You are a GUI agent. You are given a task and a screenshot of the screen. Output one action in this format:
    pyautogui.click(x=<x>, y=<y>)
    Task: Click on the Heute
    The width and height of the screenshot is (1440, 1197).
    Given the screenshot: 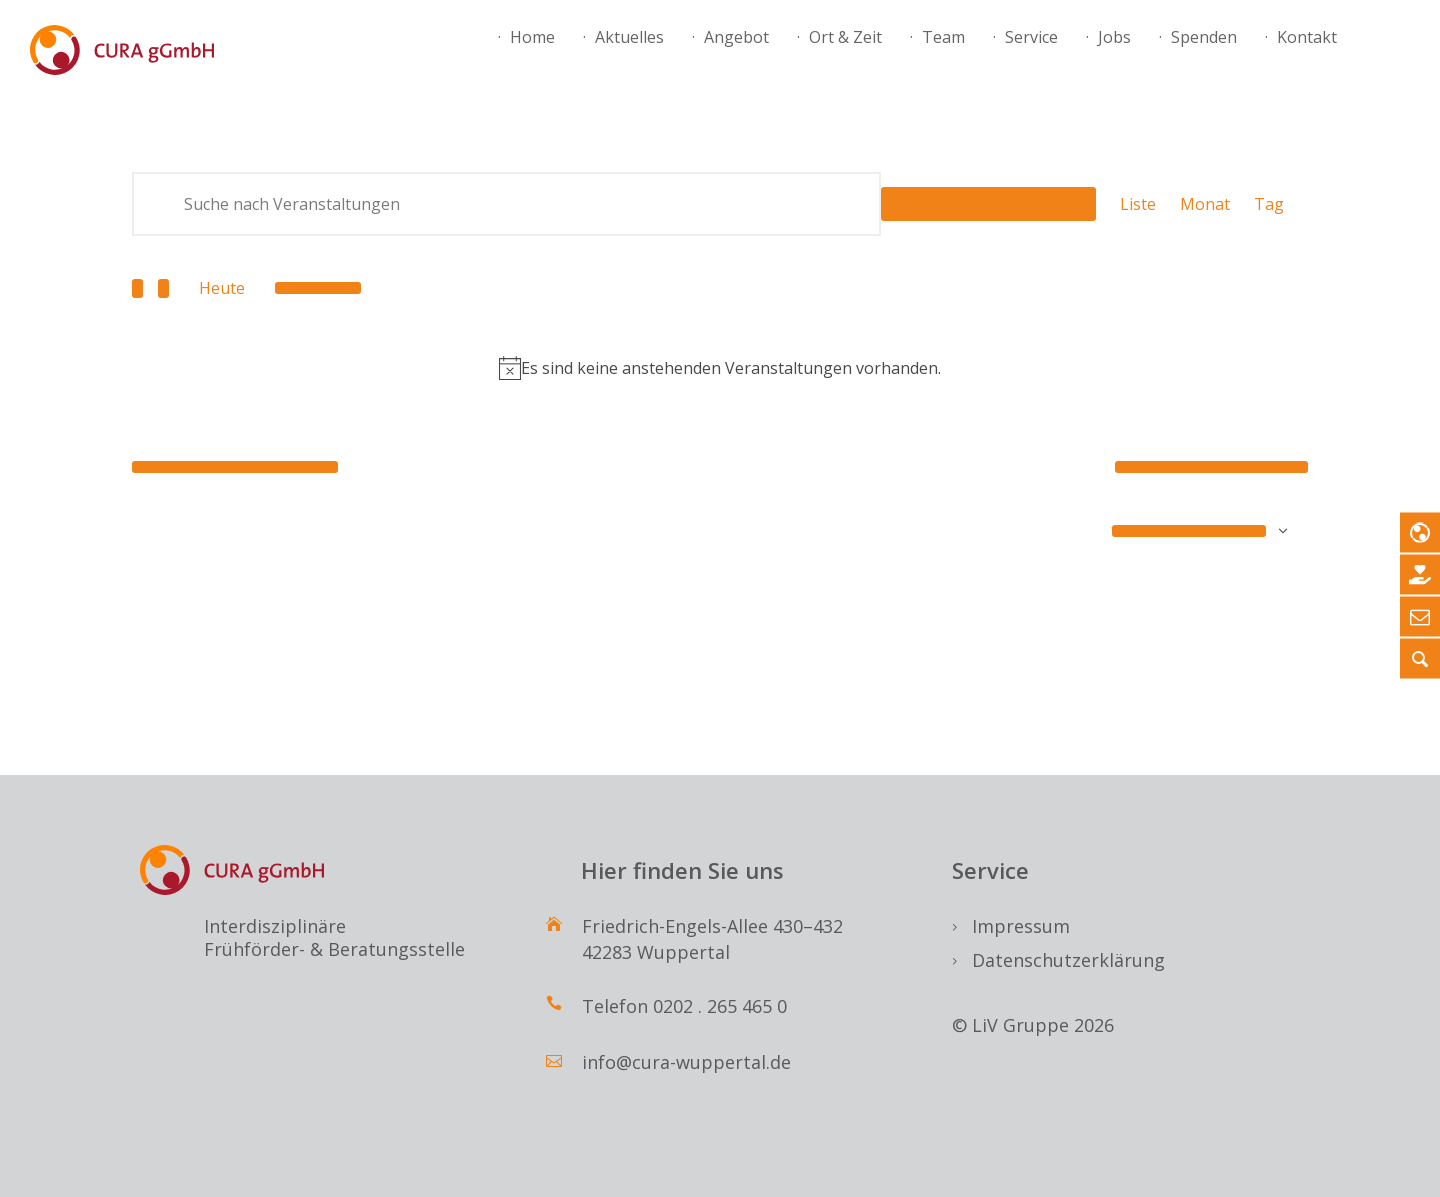 What is the action you would take?
    pyautogui.click(x=222, y=288)
    